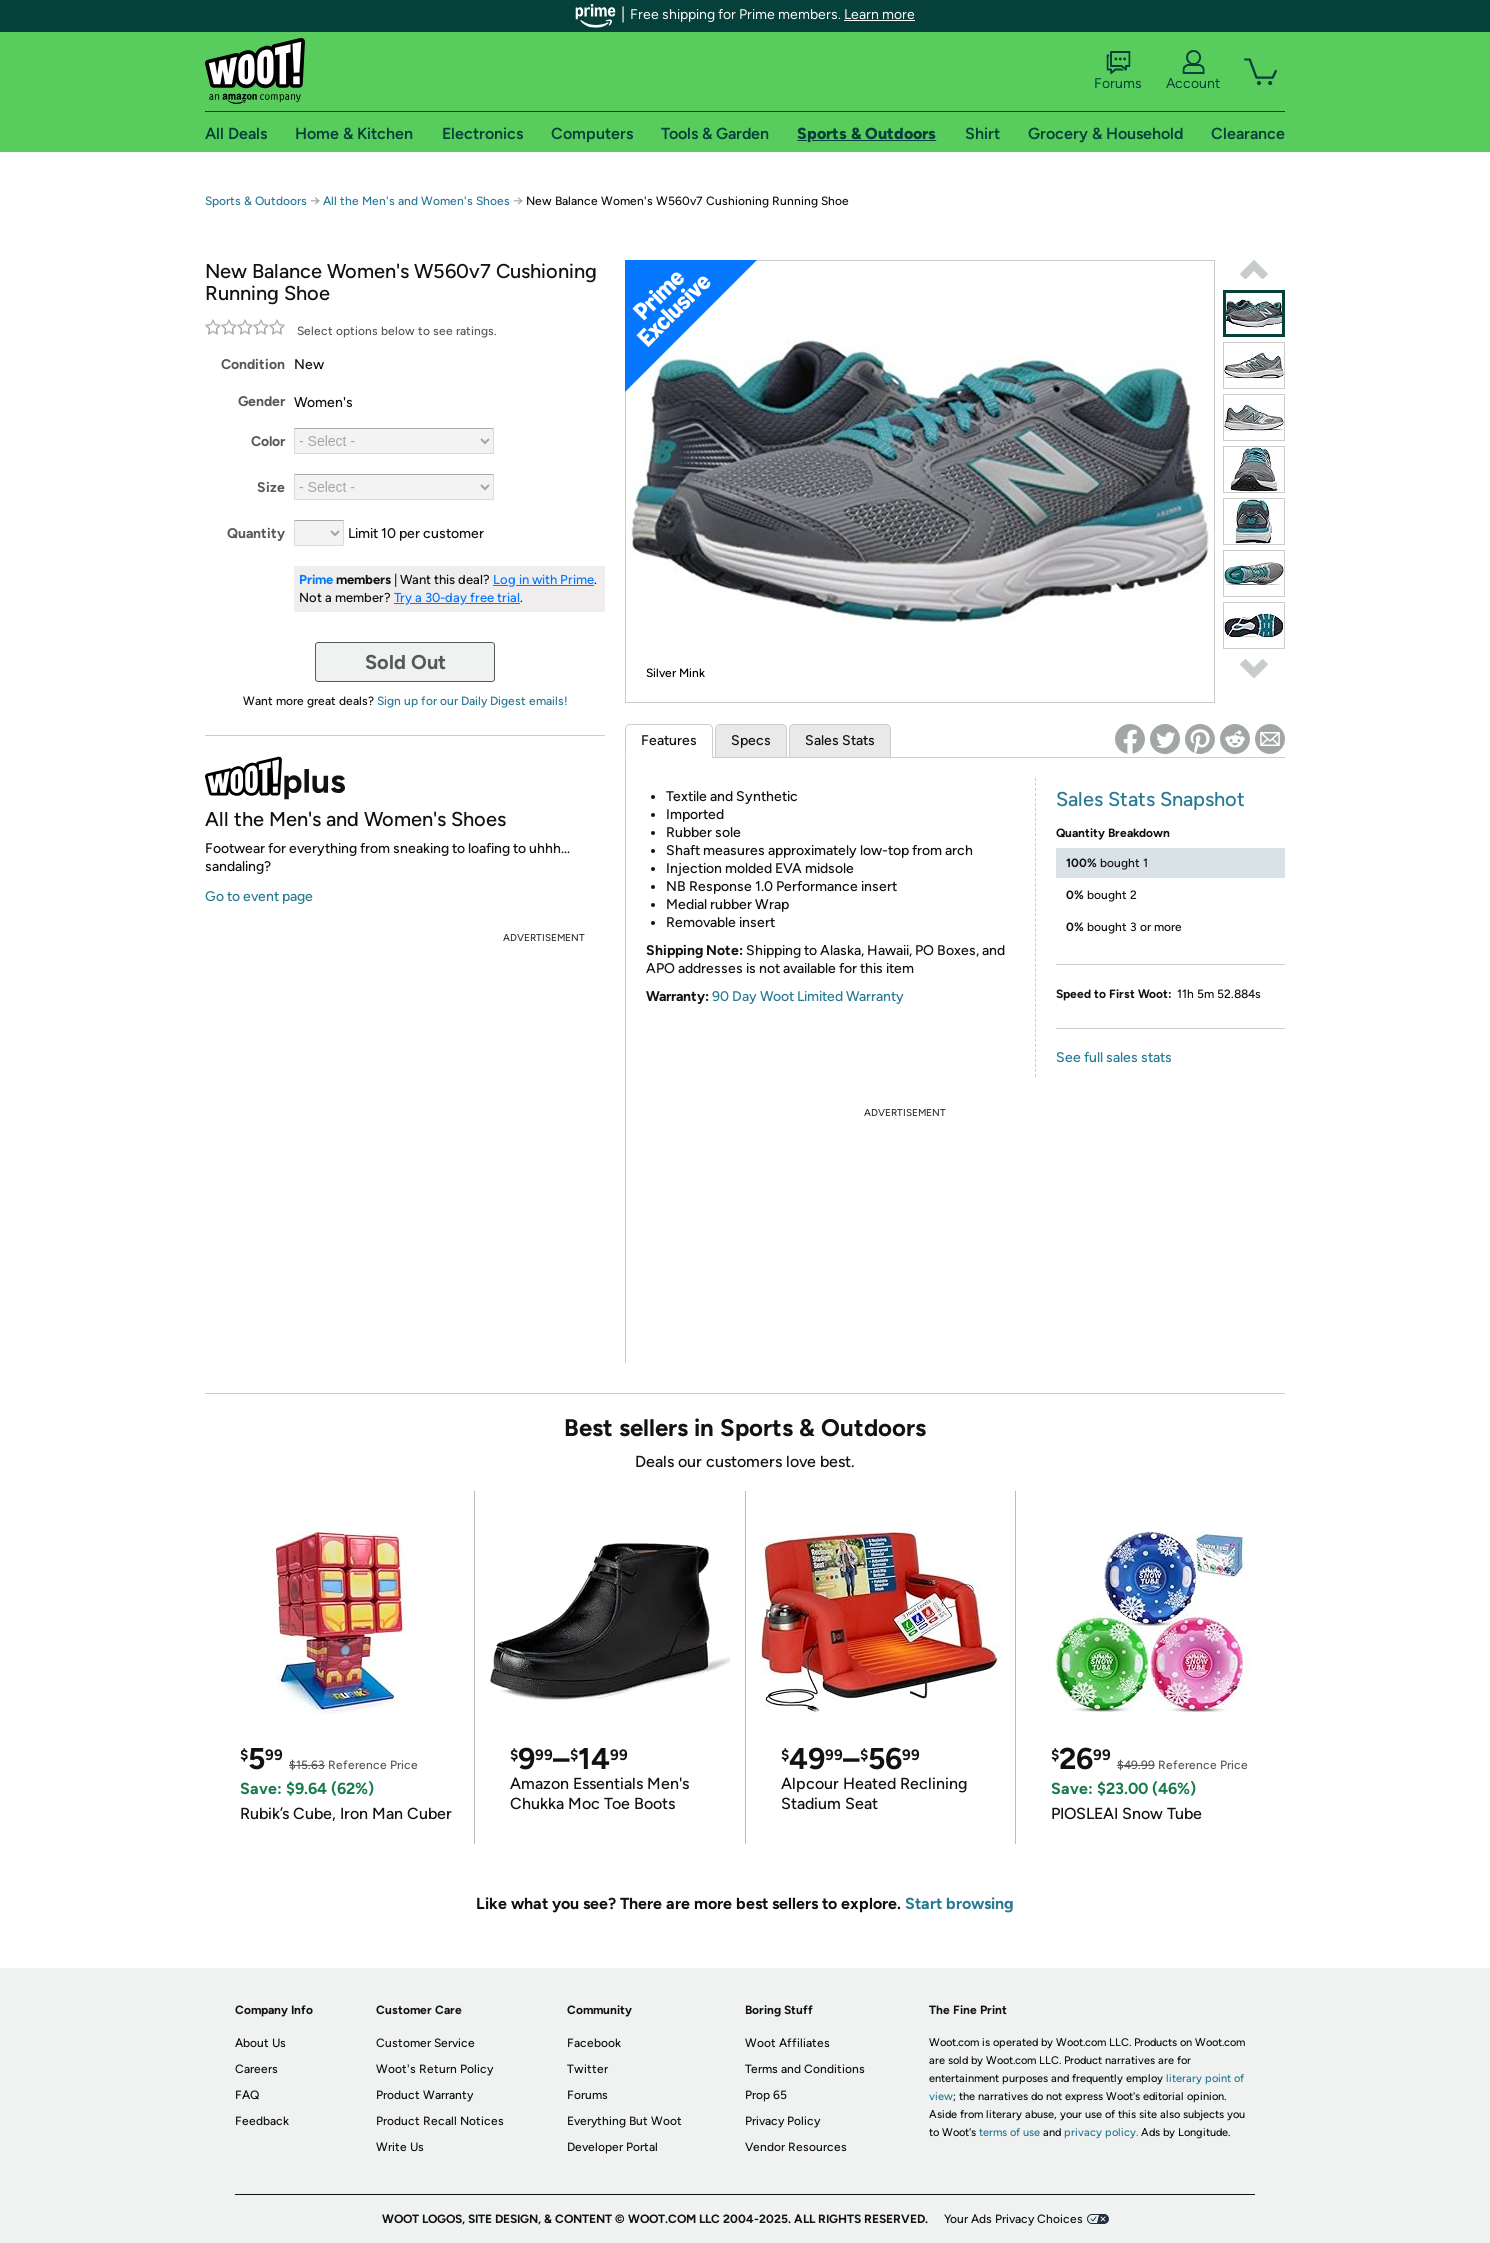 The width and height of the screenshot is (1490, 2243). What do you see at coordinates (400, 2147) in the screenshot?
I see `Write Us` at bounding box center [400, 2147].